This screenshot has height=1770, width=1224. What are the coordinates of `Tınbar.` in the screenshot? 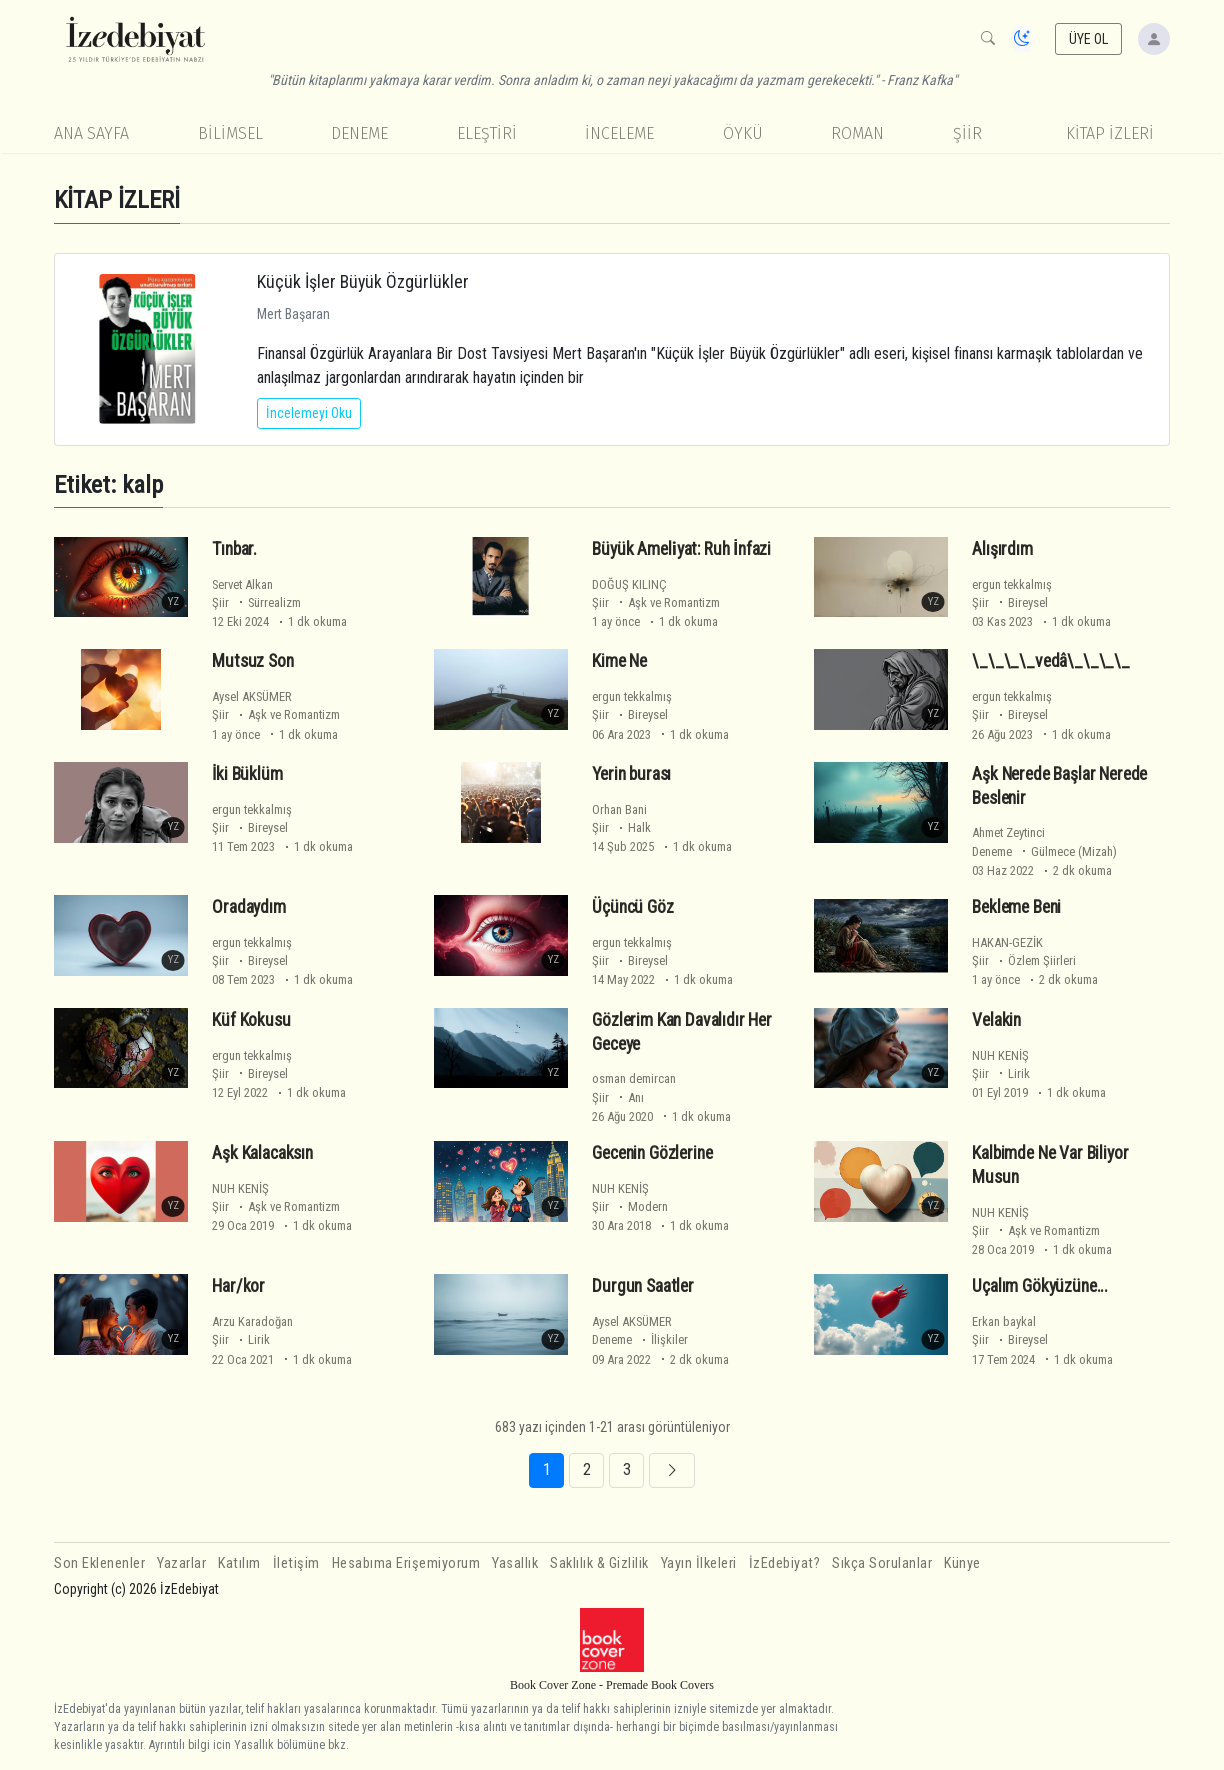 It's located at (234, 549).